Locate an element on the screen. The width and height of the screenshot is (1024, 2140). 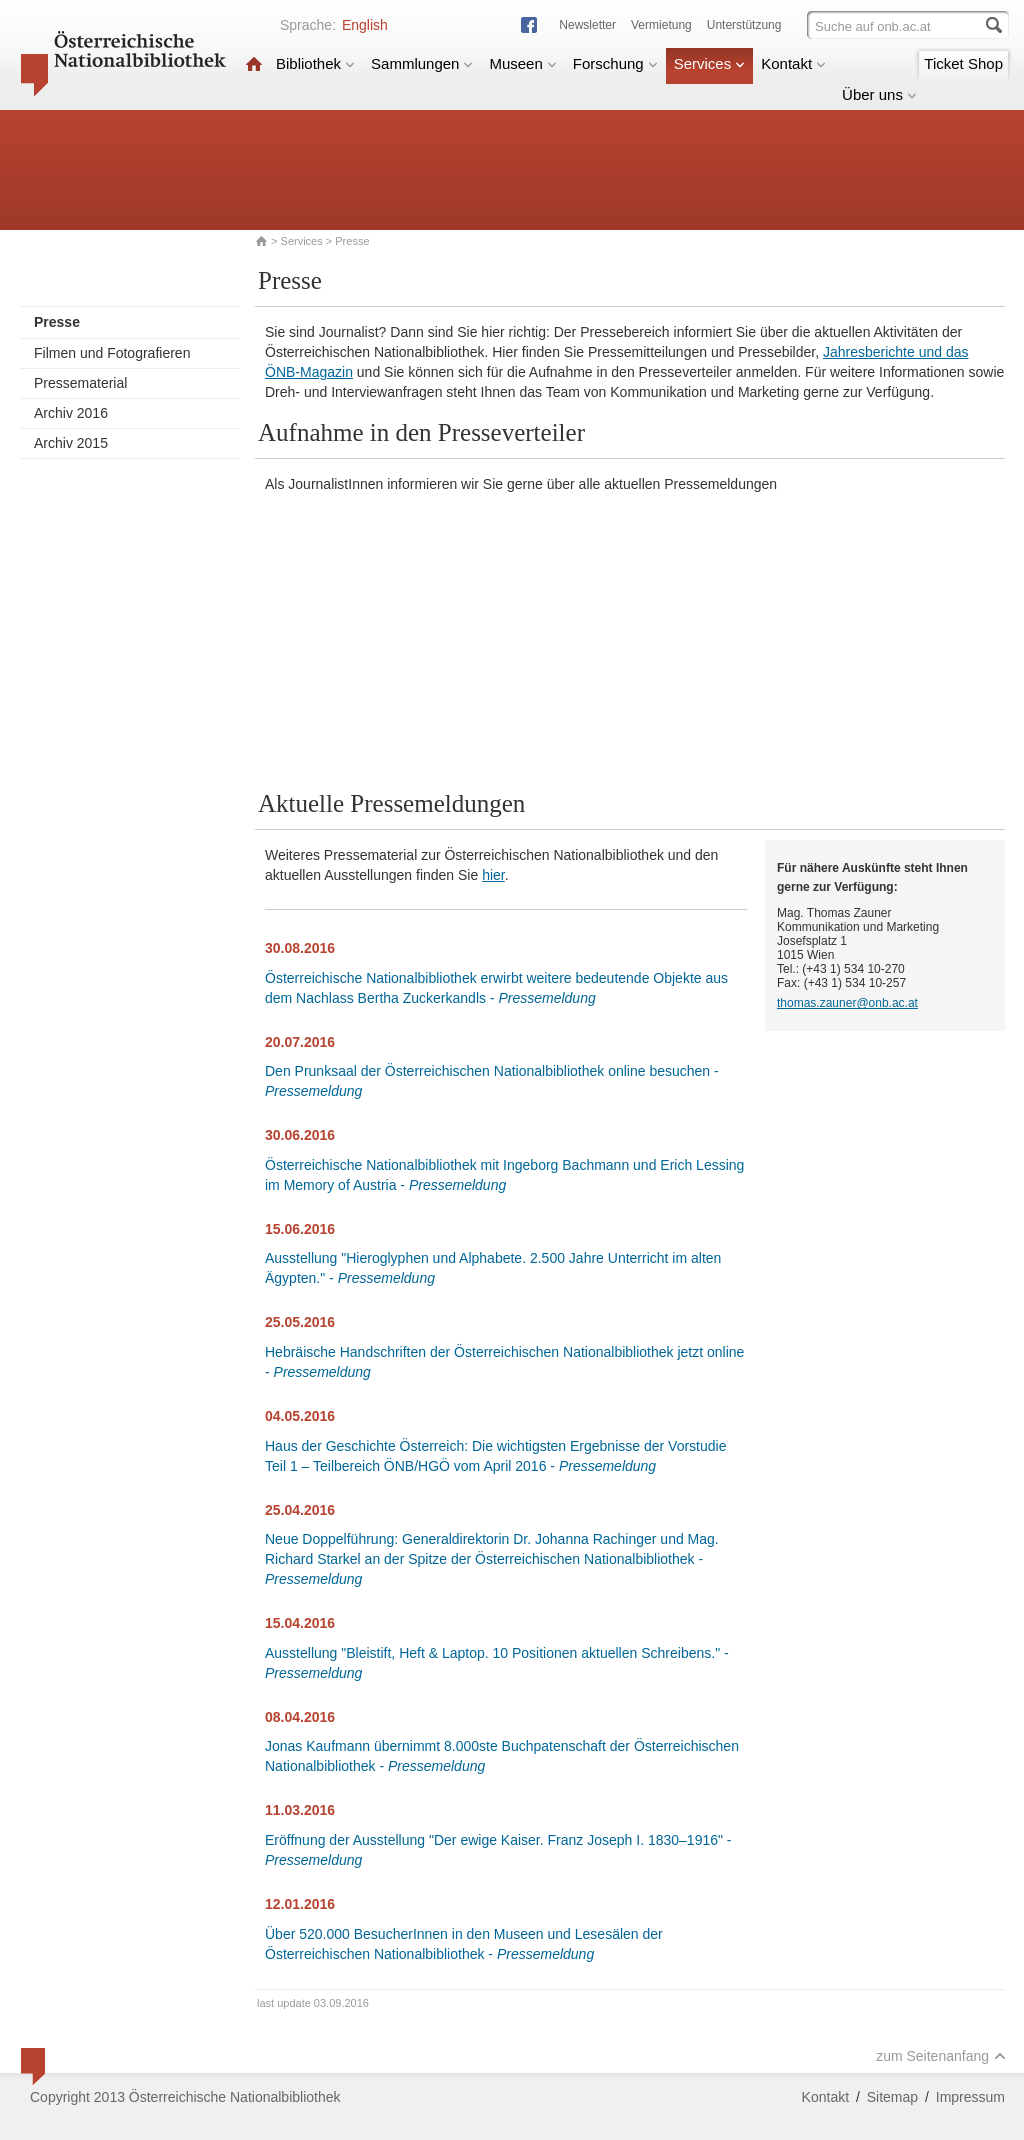
Archiv 2016 is located at coordinates (71, 413).